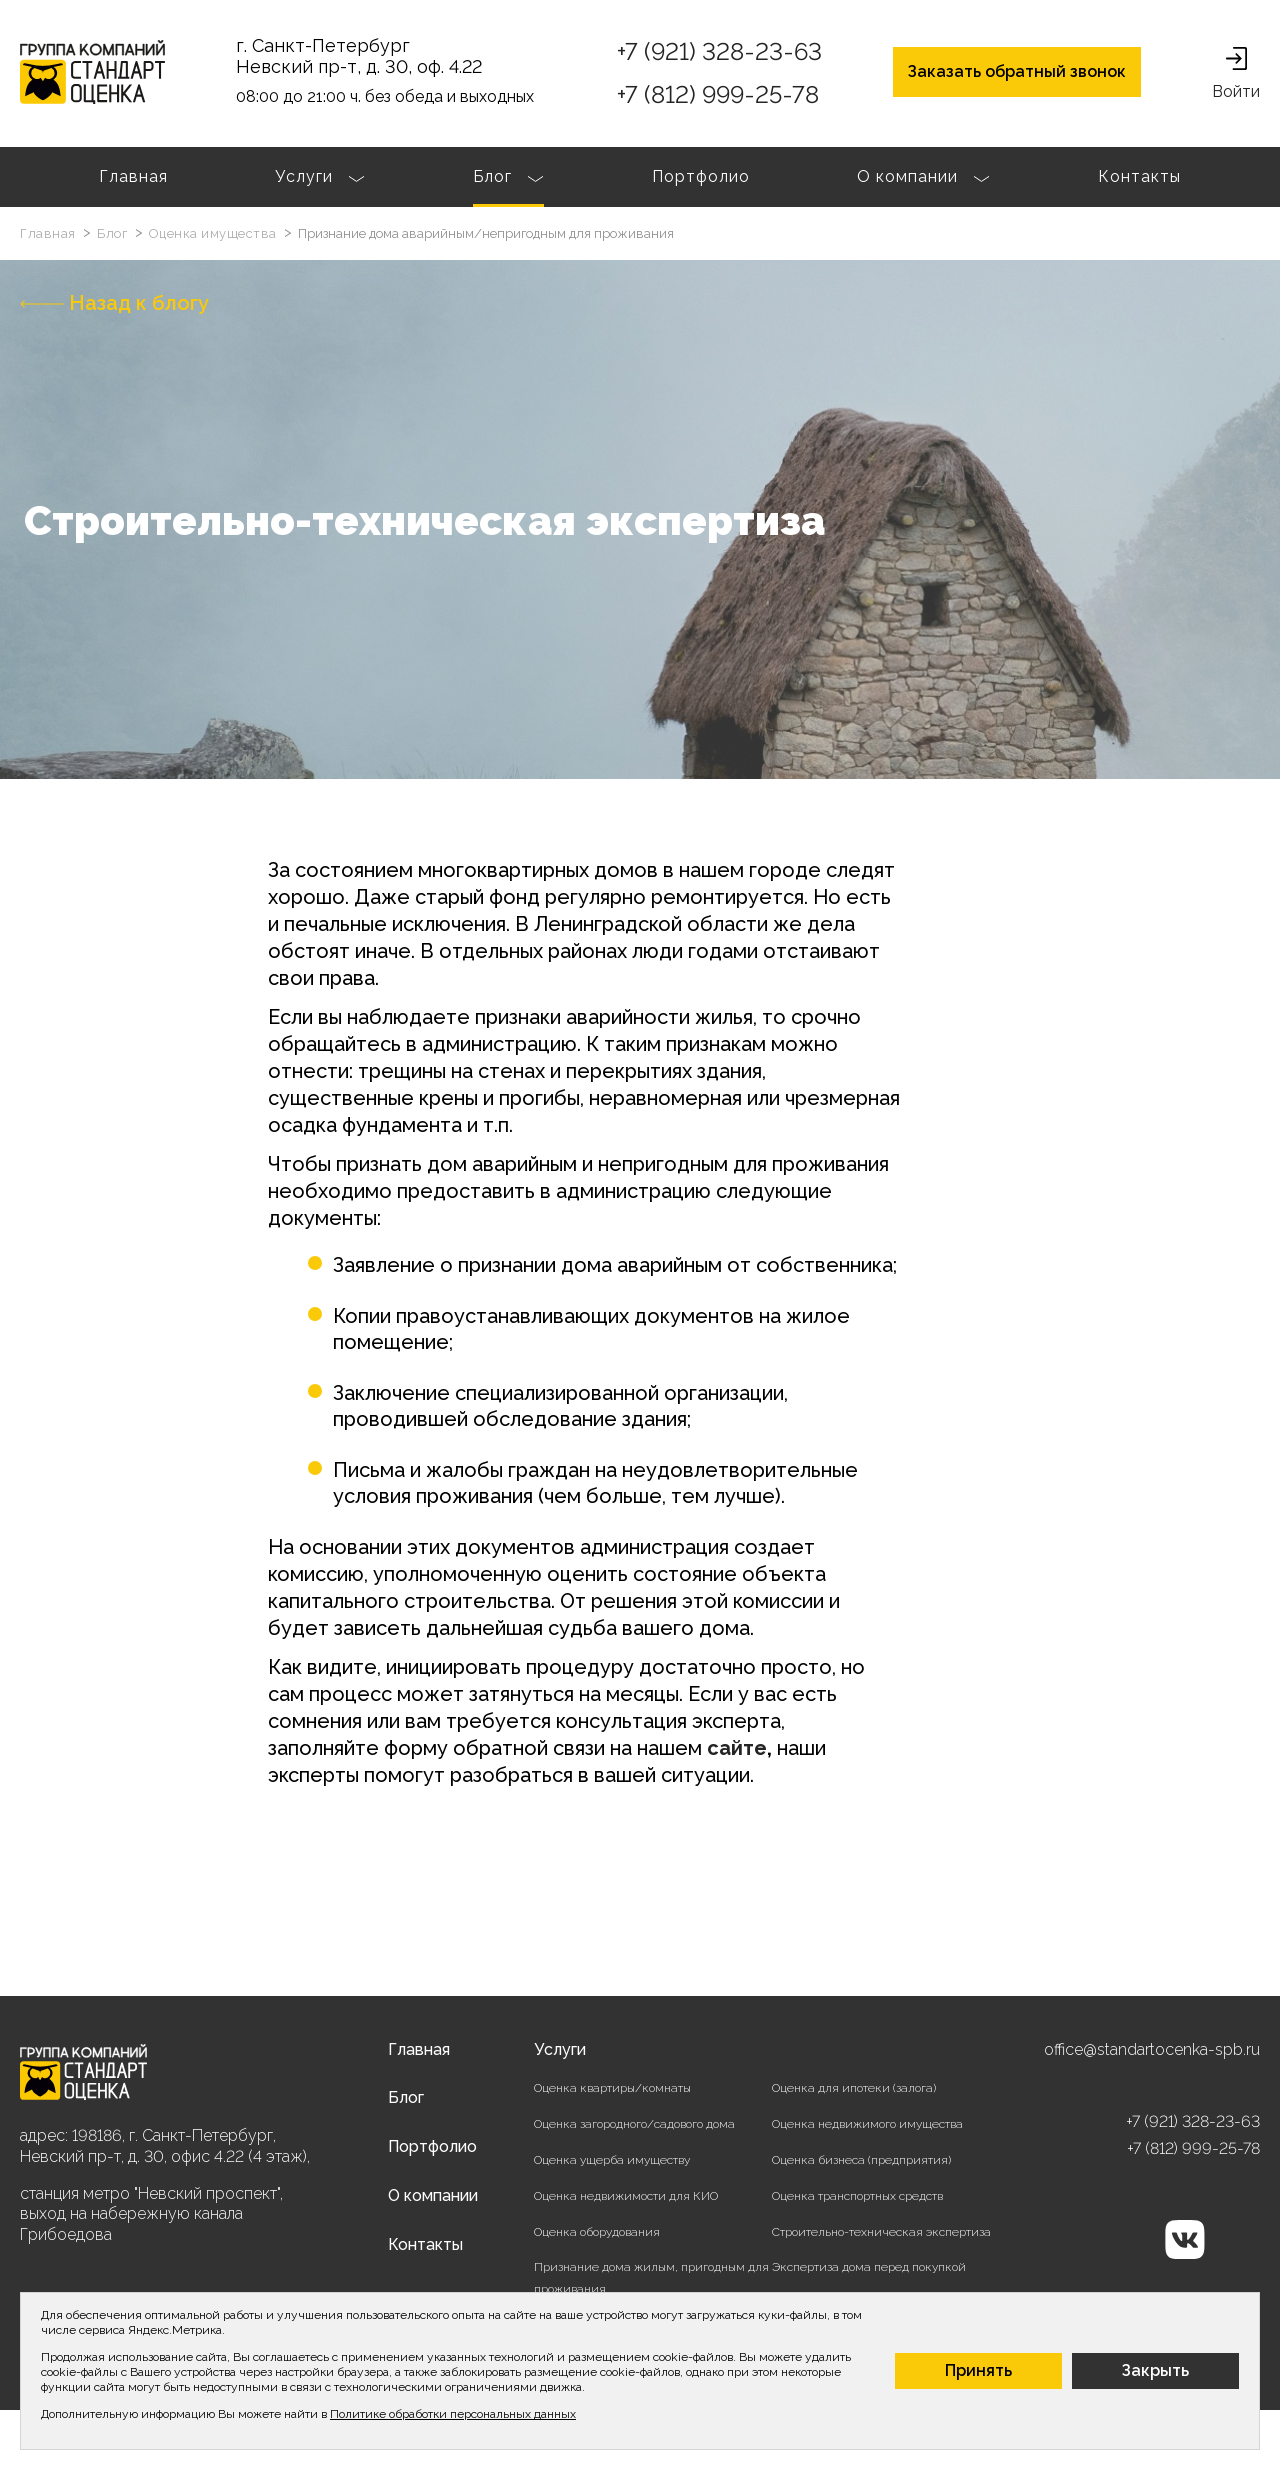 The image size is (1280, 2470). I want to click on Услуги, so click(320, 179).